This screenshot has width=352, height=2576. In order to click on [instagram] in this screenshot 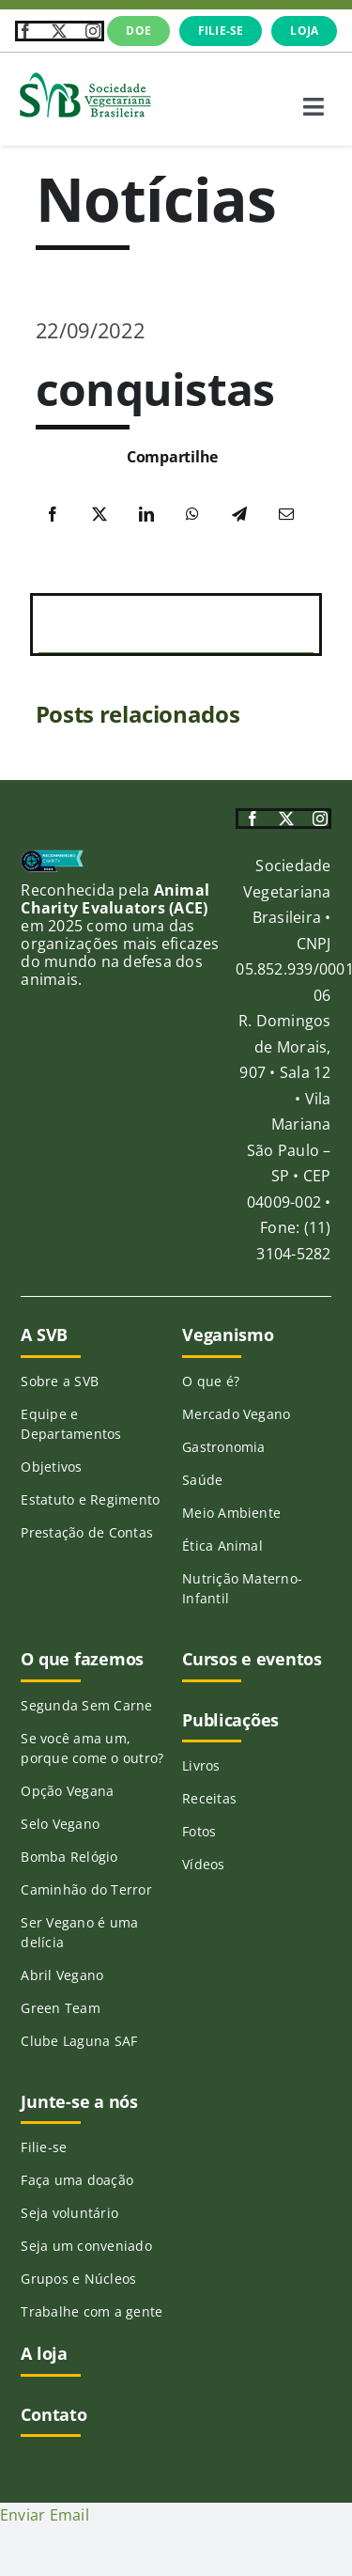, I will do `click(92, 31)`.